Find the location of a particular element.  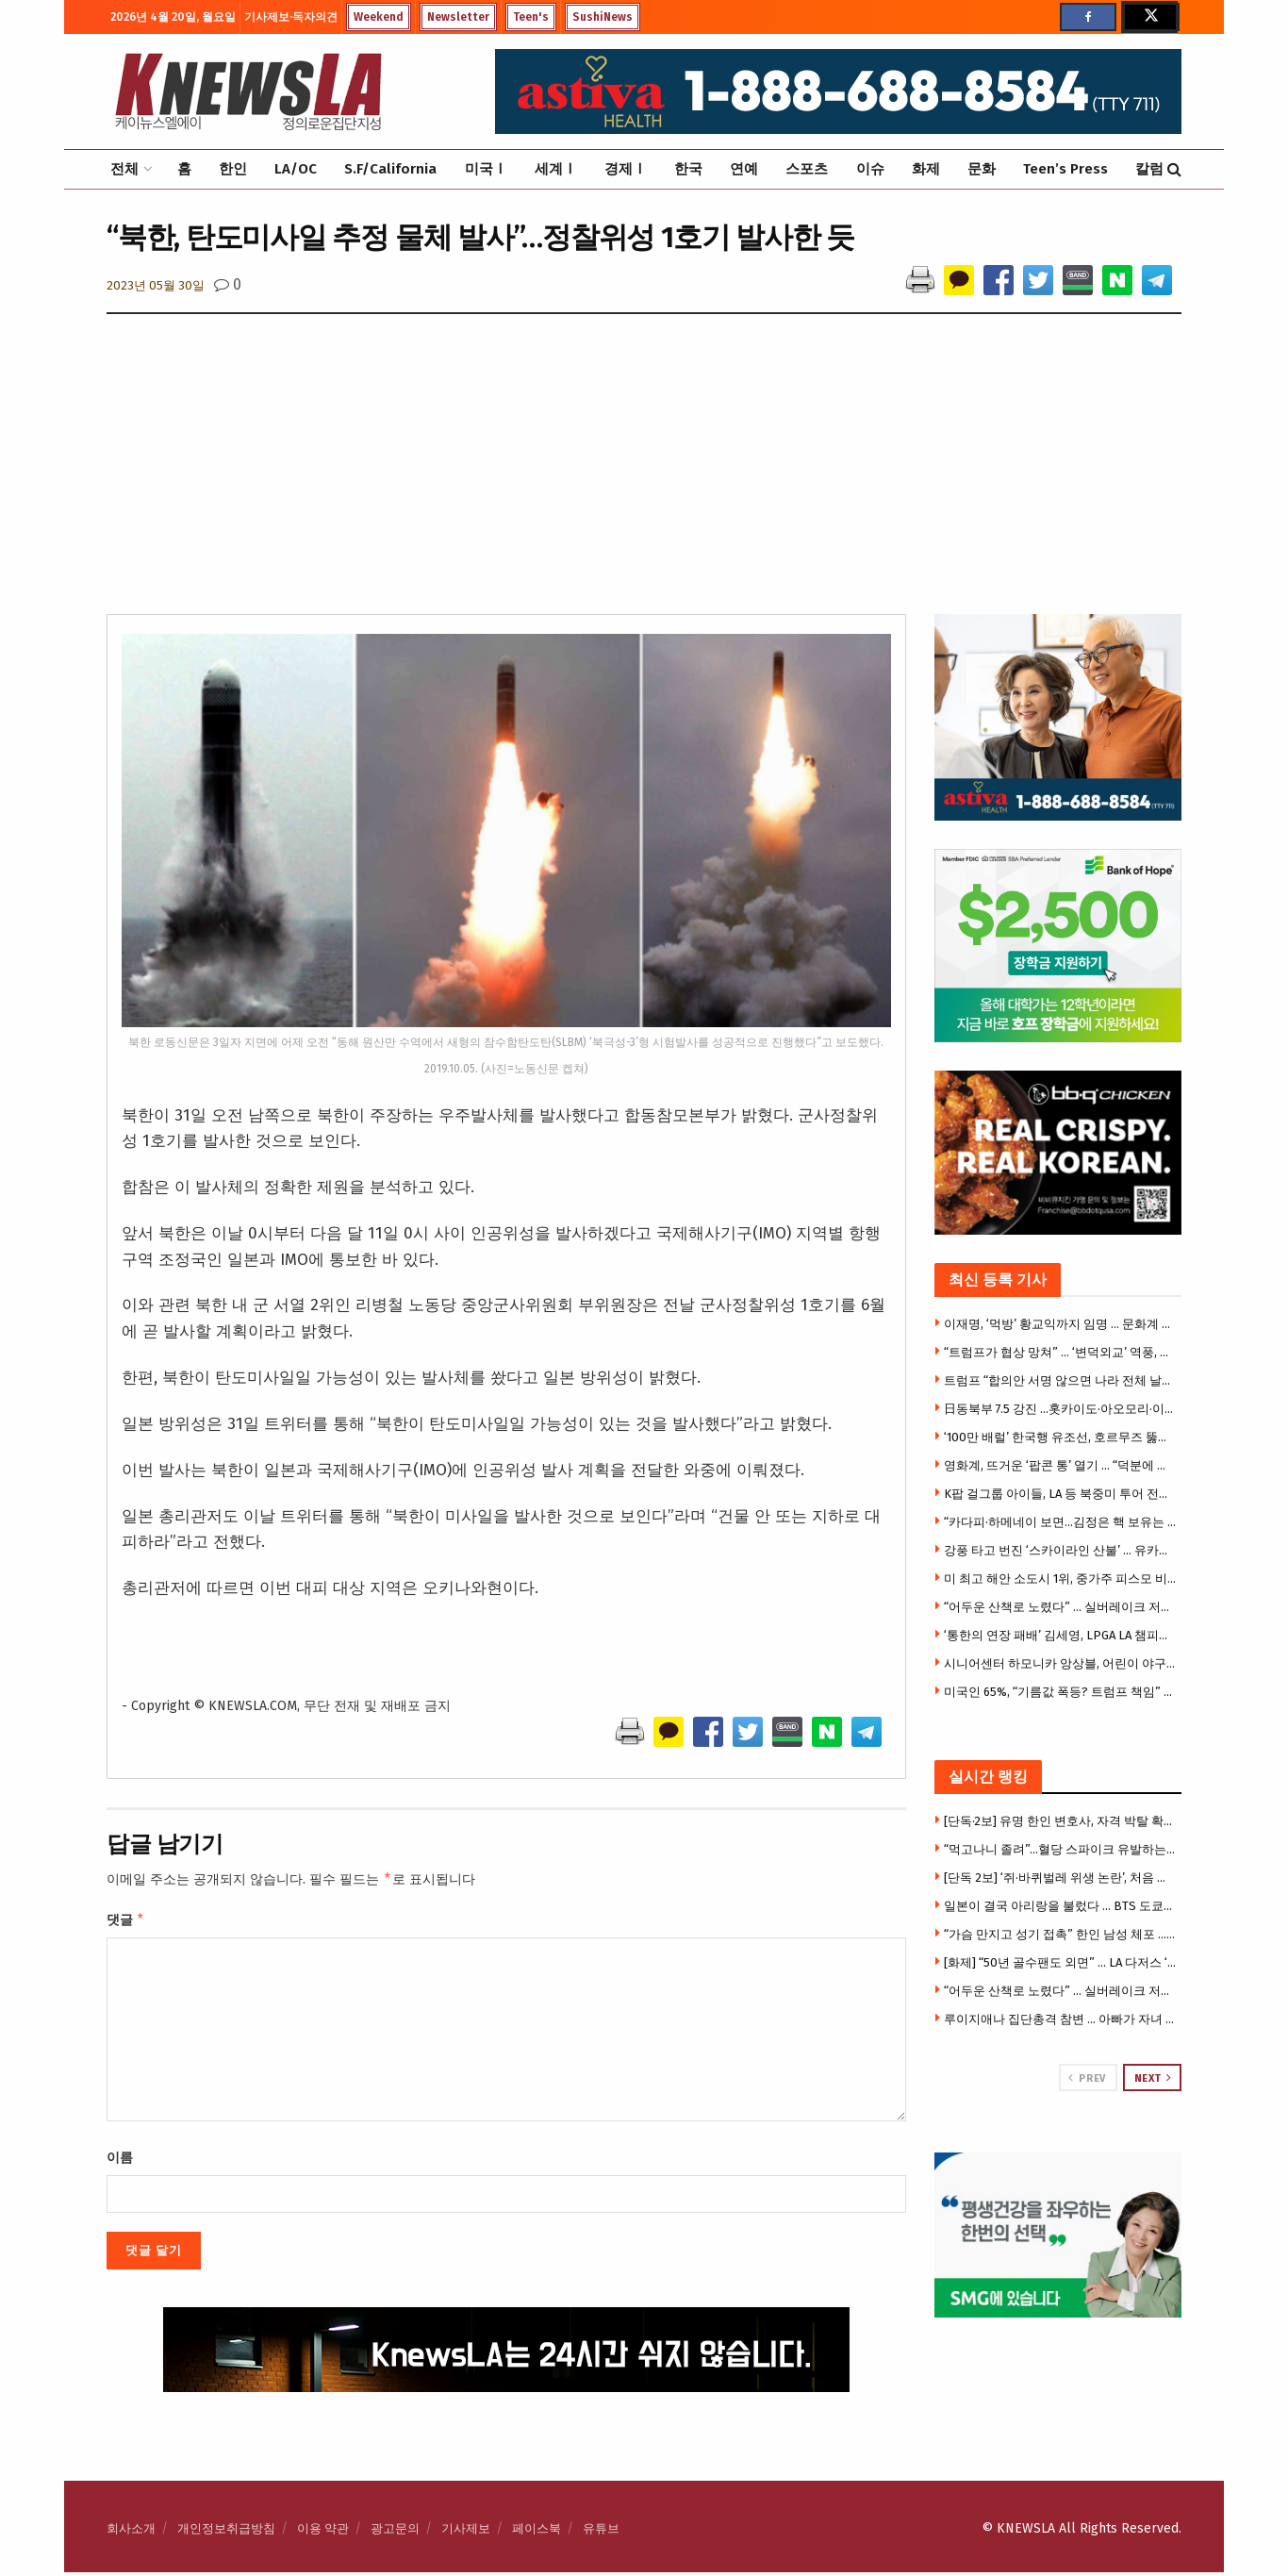

개인정보취급방침 is located at coordinates (226, 2532).